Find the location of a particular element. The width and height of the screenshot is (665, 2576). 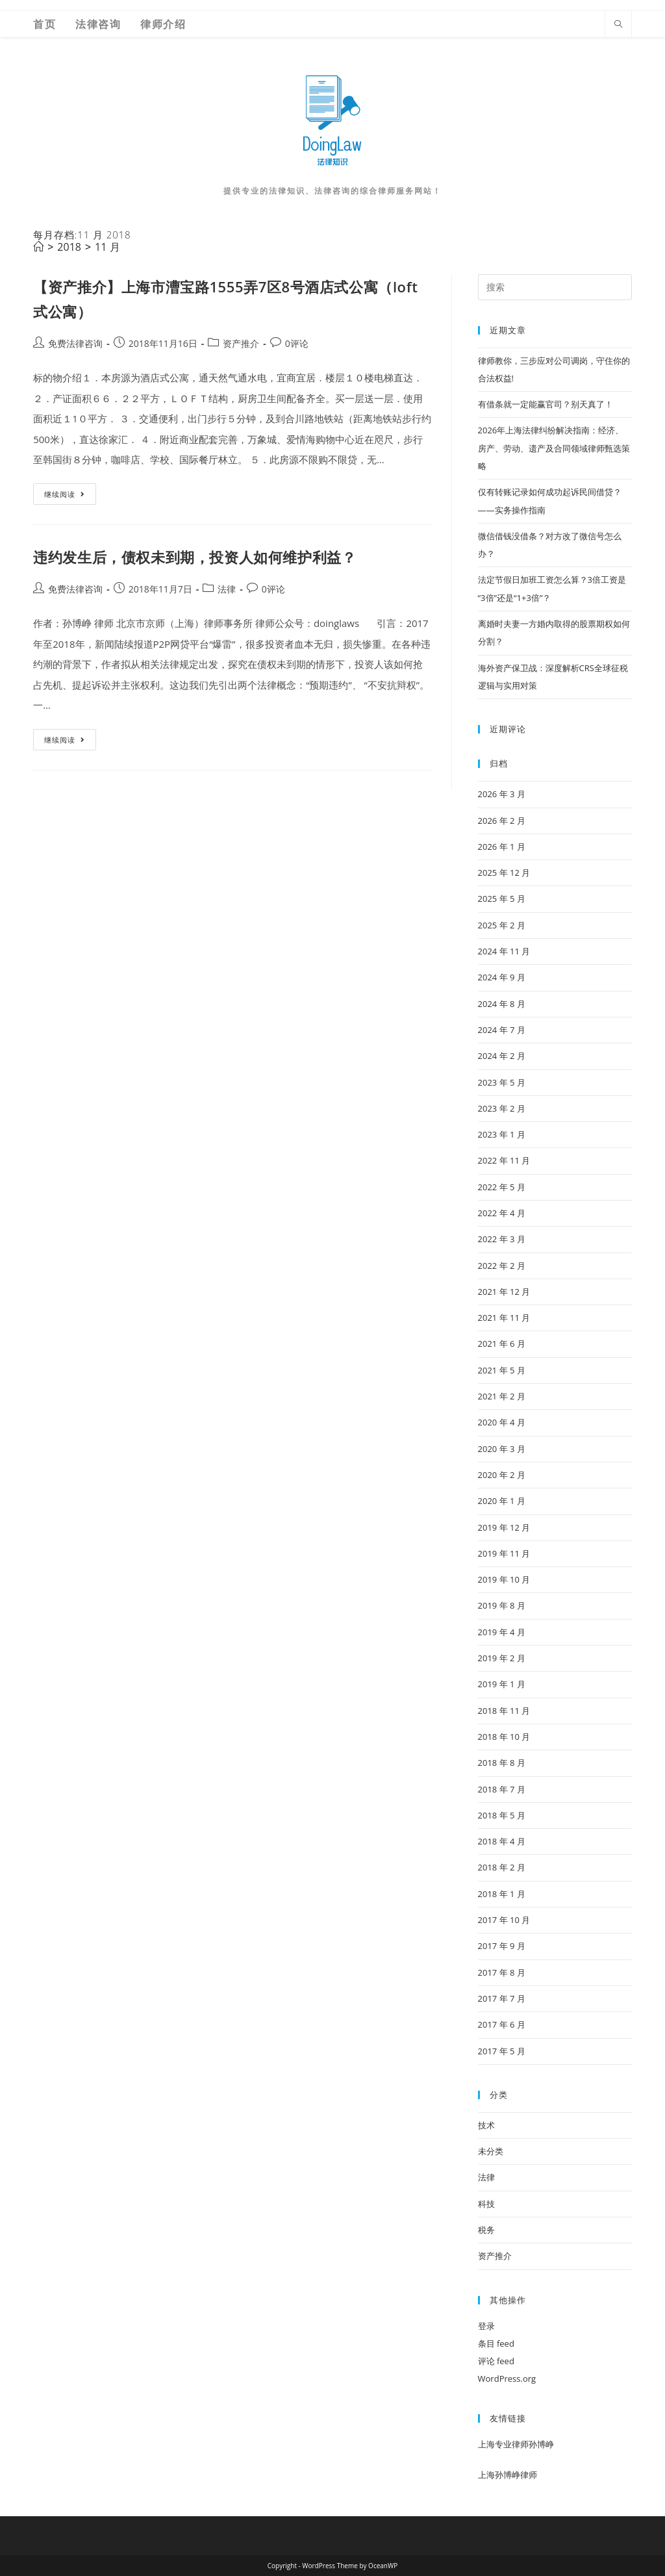

2018 年 5 月 is located at coordinates (501, 1815).